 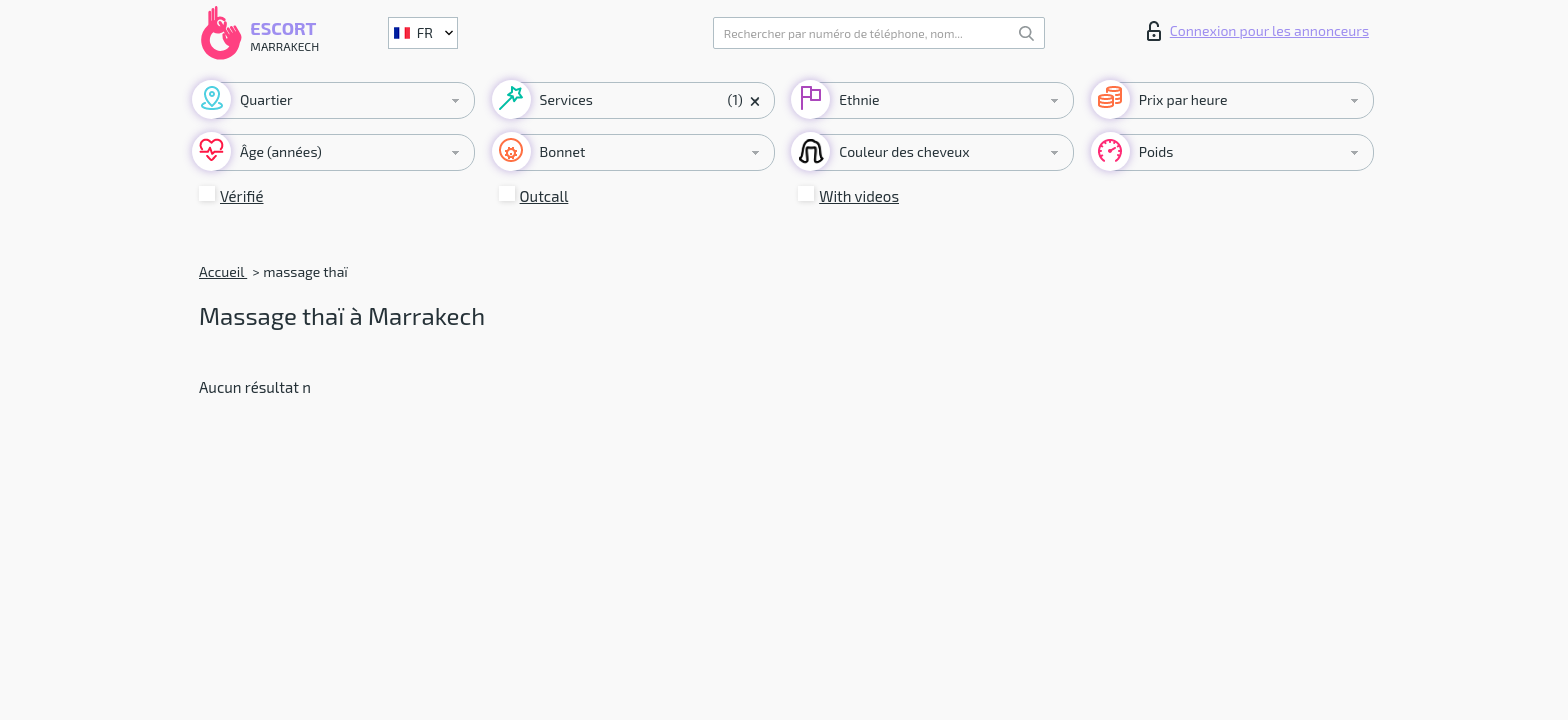 I want to click on Connexion, so click(x=1258, y=31).